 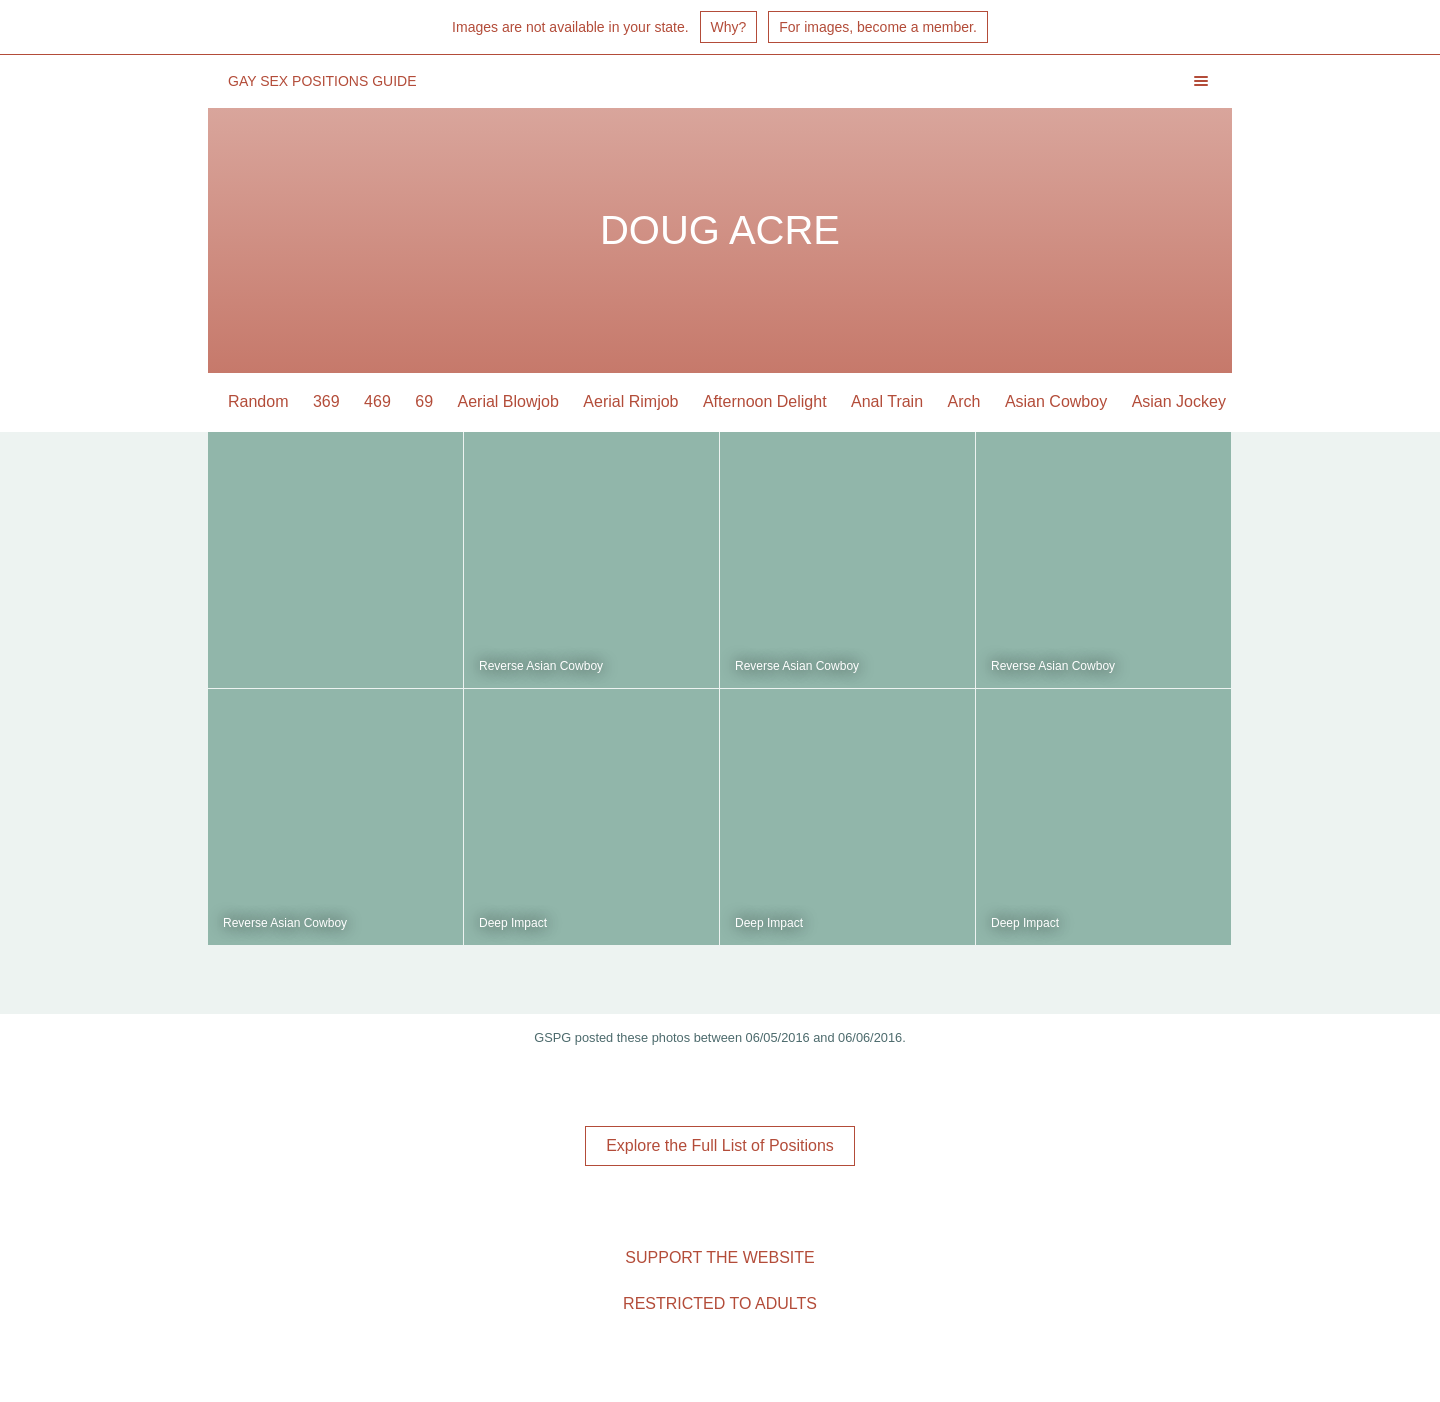 I want to click on Random, so click(x=258, y=401).